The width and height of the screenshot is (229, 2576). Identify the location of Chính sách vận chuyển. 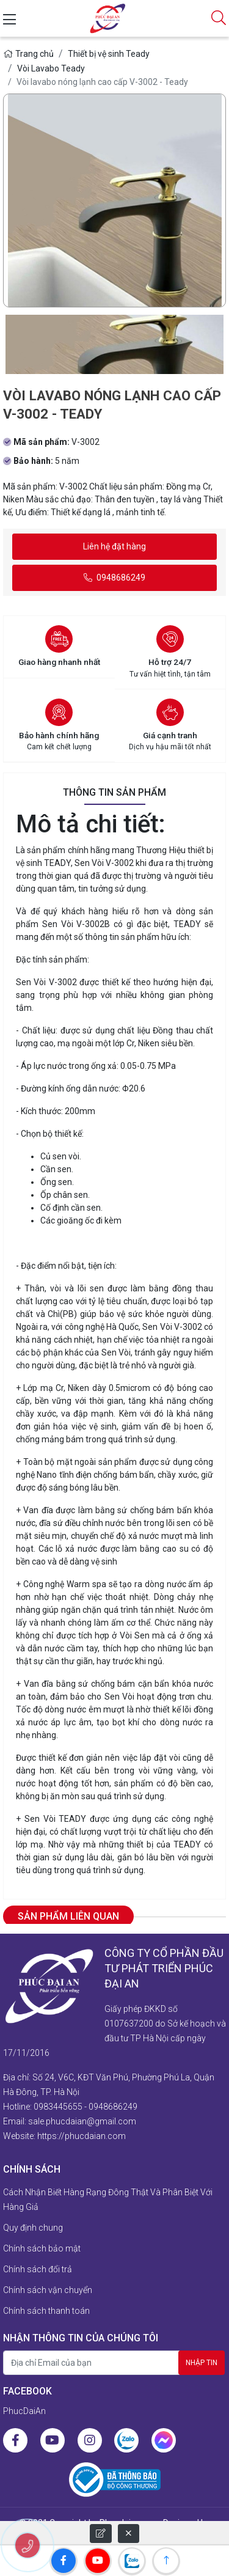
(47, 2290).